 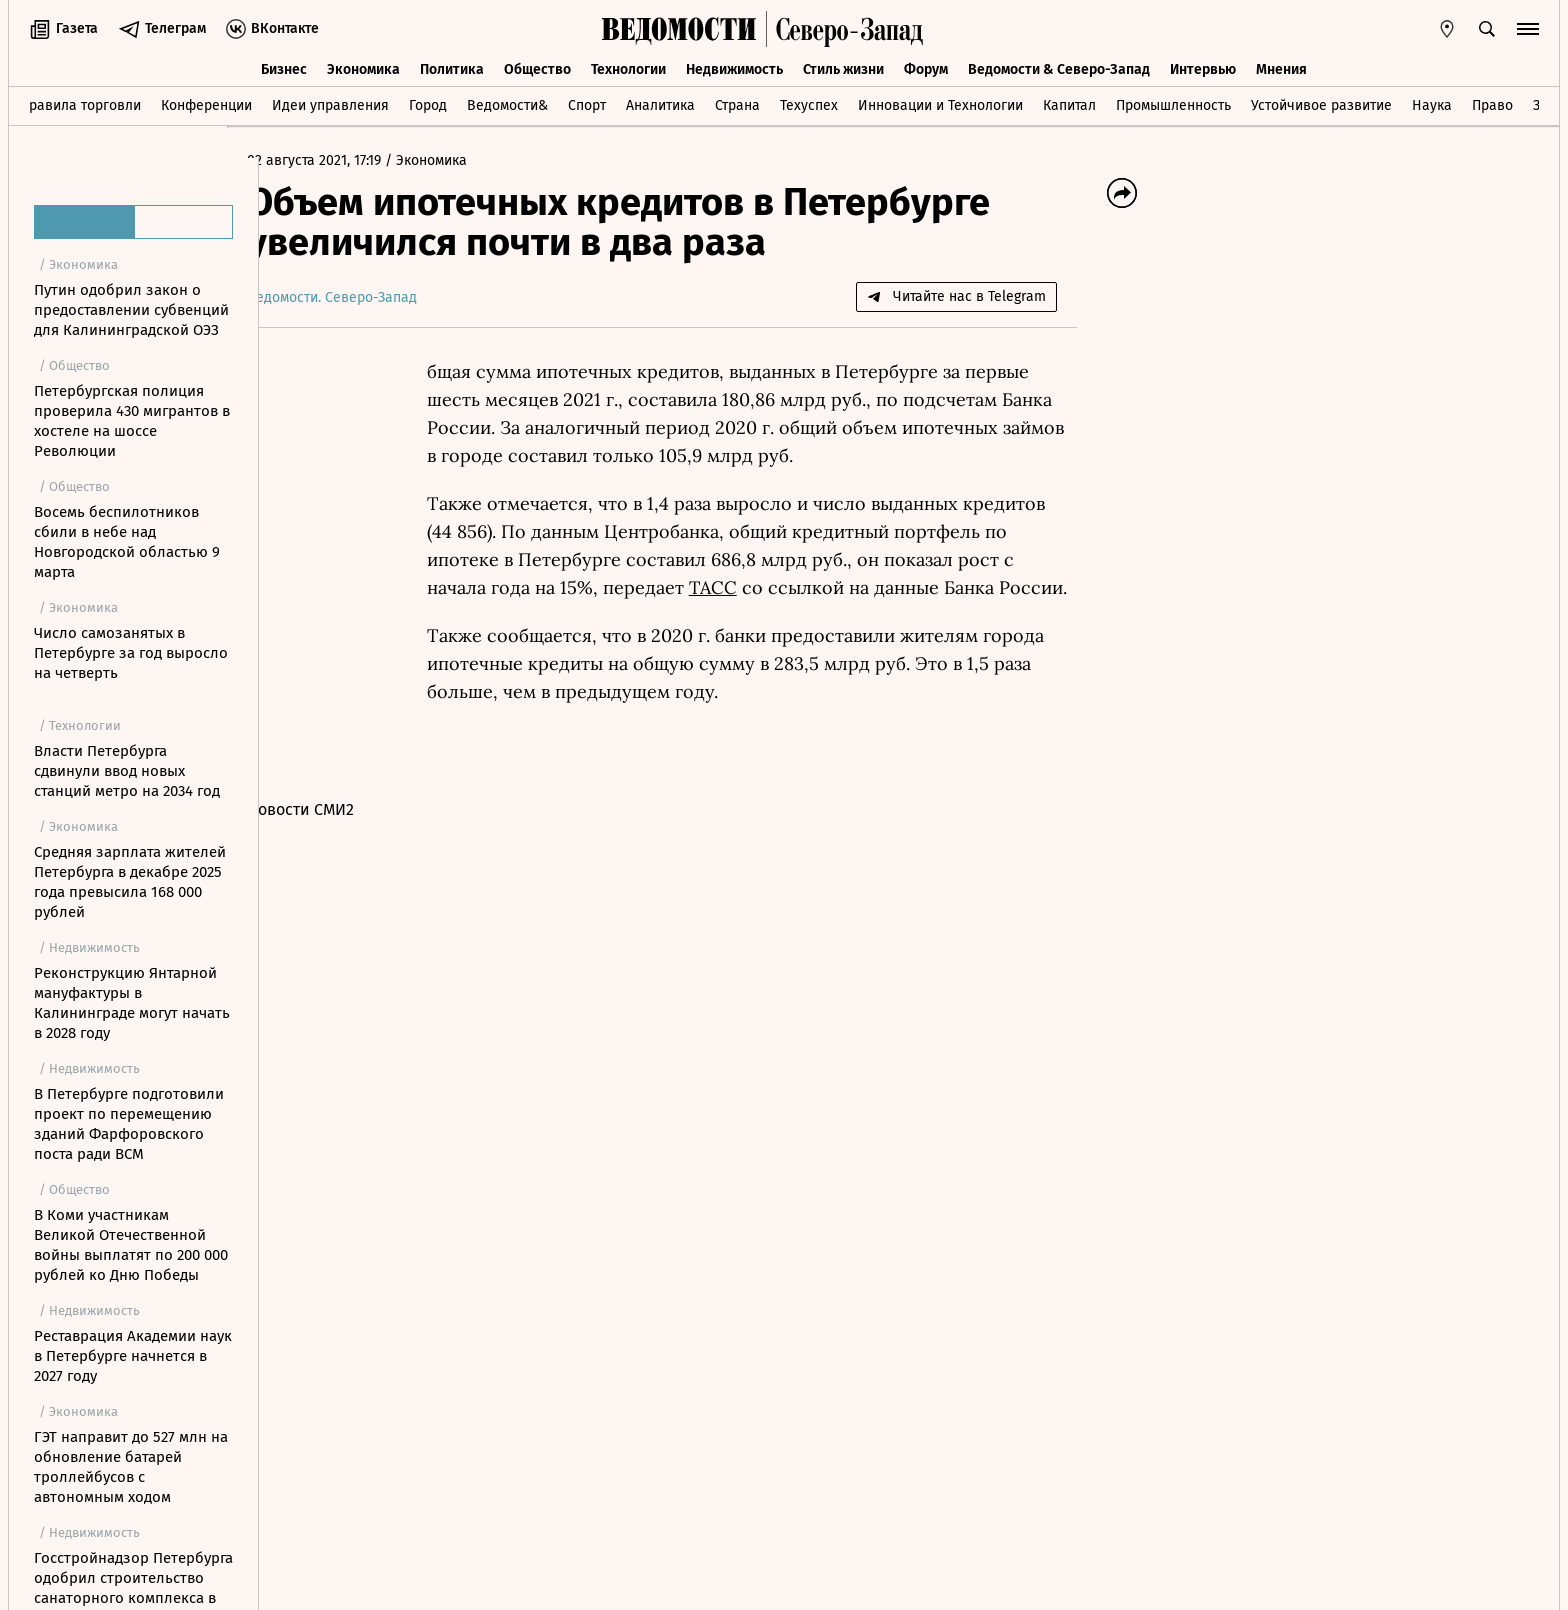 What do you see at coordinates (1321, 103) in the screenshot?
I see `Устойчивое развитие` at bounding box center [1321, 103].